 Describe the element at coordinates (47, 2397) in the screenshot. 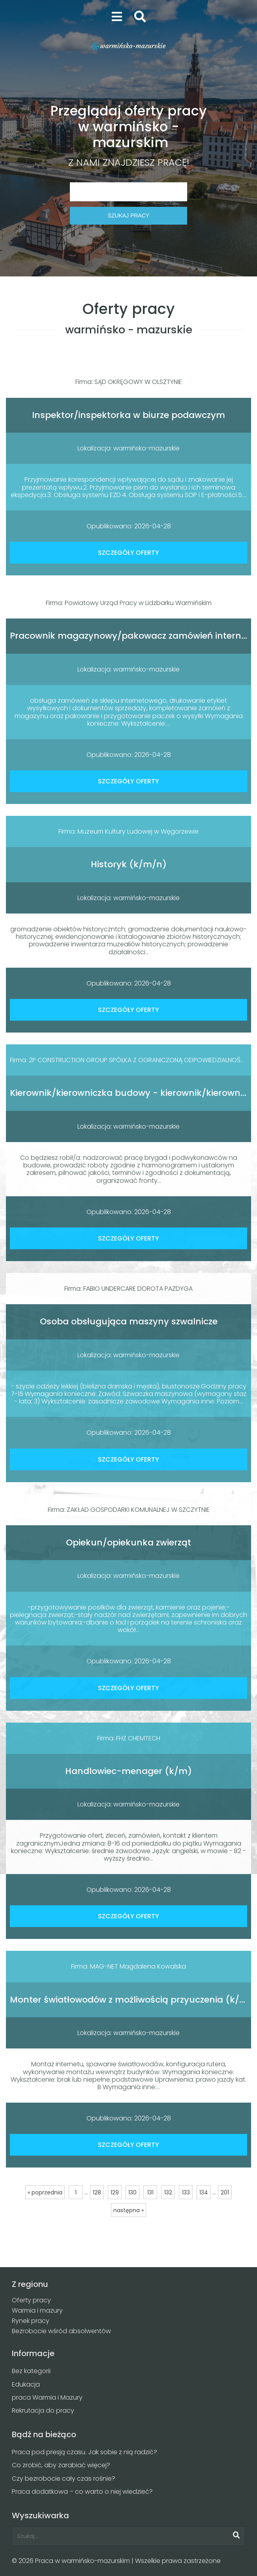

I see `praca Warmia i Mazury` at that location.